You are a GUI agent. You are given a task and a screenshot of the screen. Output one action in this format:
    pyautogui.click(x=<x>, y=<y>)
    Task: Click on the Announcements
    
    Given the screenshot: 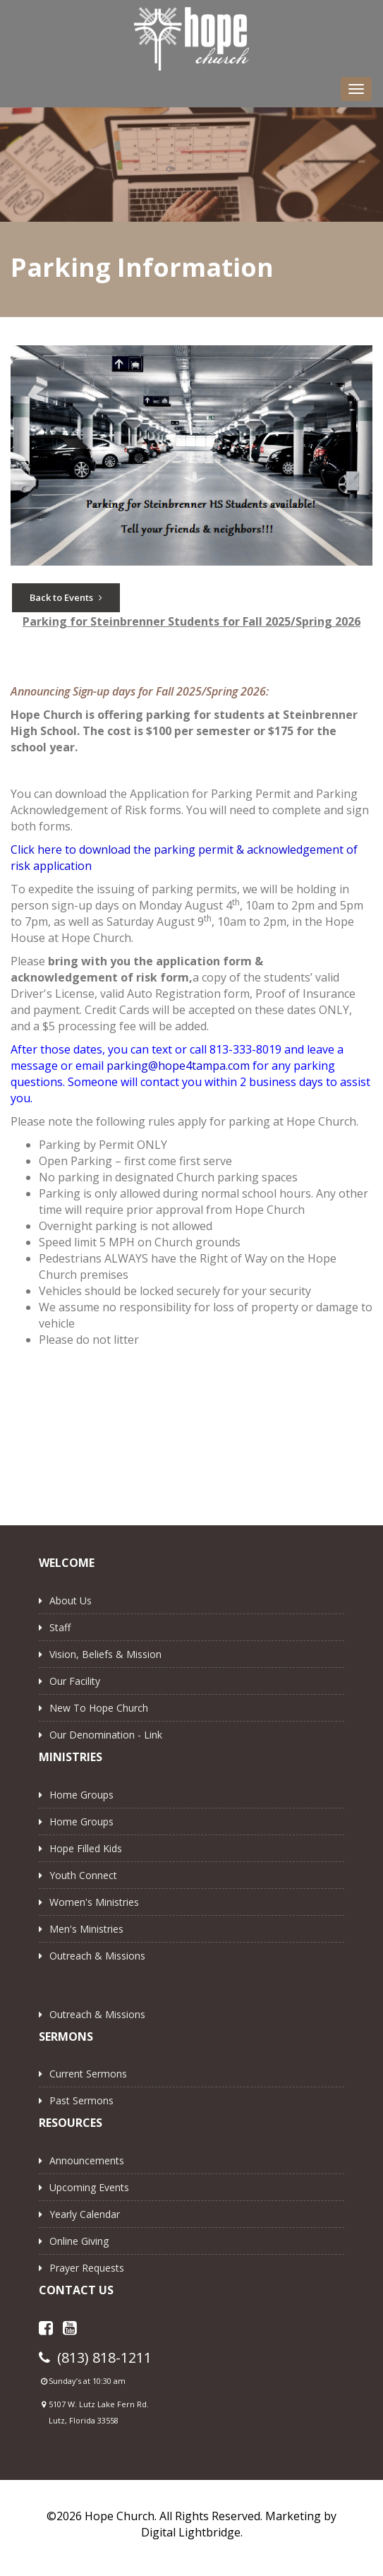 What is the action you would take?
    pyautogui.click(x=86, y=2160)
    